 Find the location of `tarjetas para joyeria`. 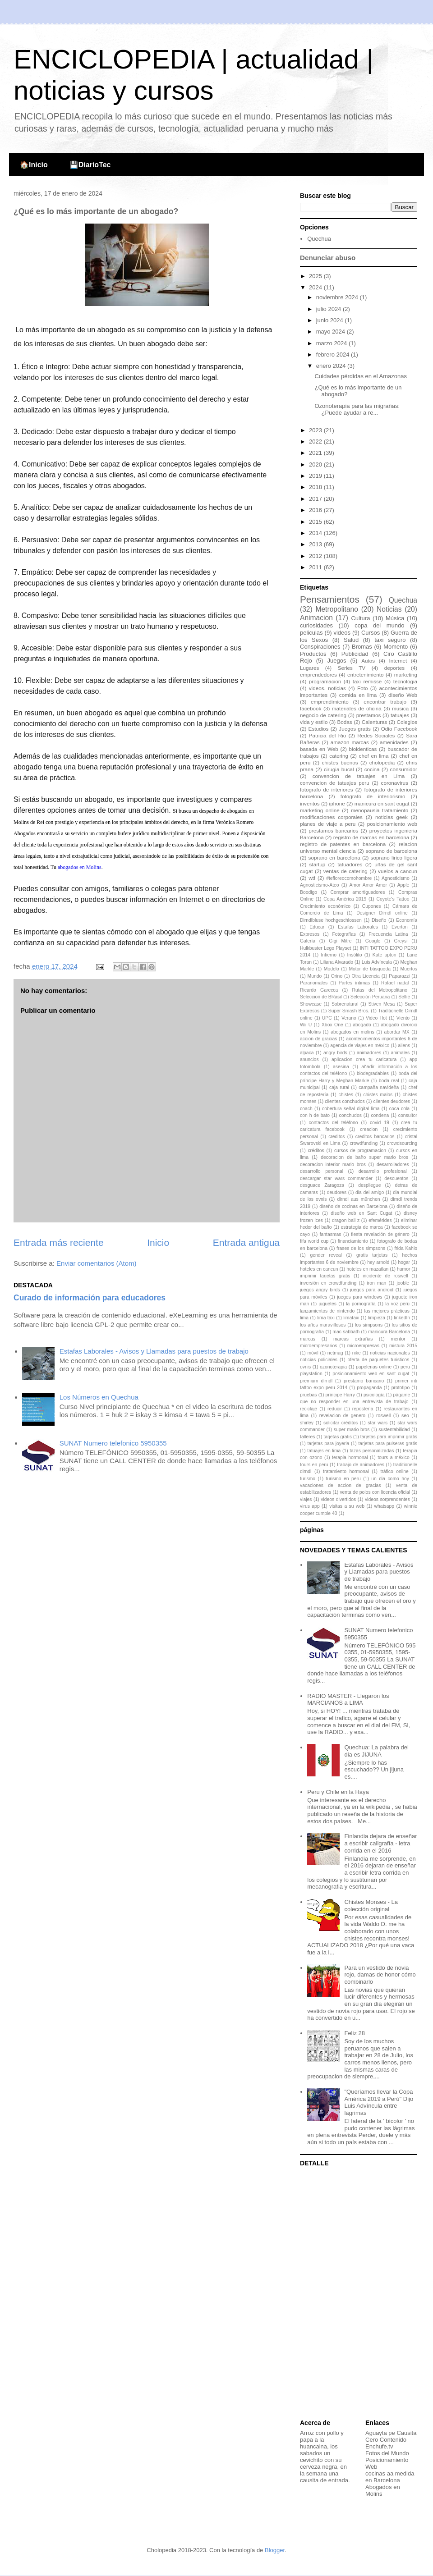

tarjetas para joyeria is located at coordinates (328, 1443).